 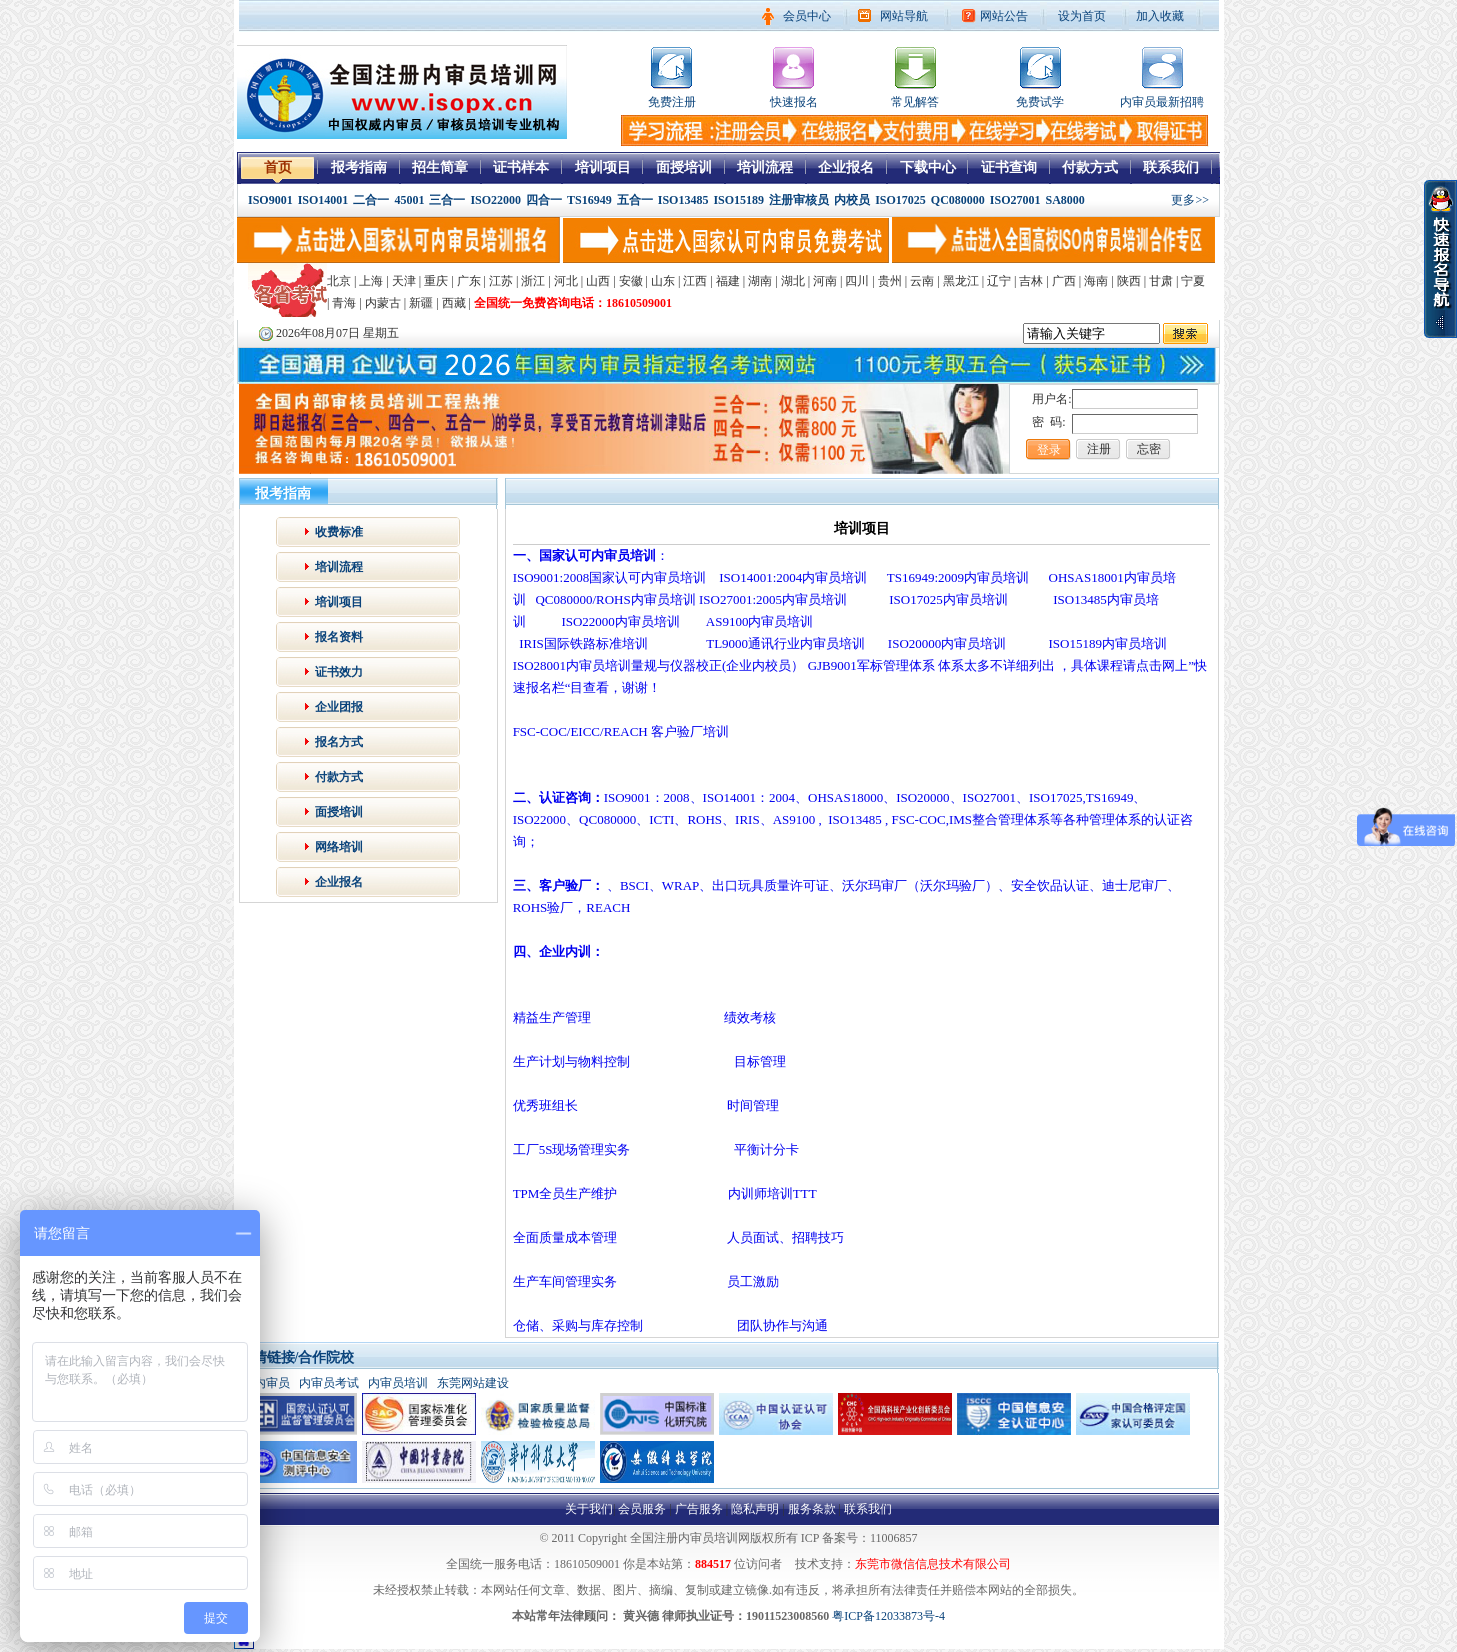 I want to click on 证书效力, so click(x=339, y=672).